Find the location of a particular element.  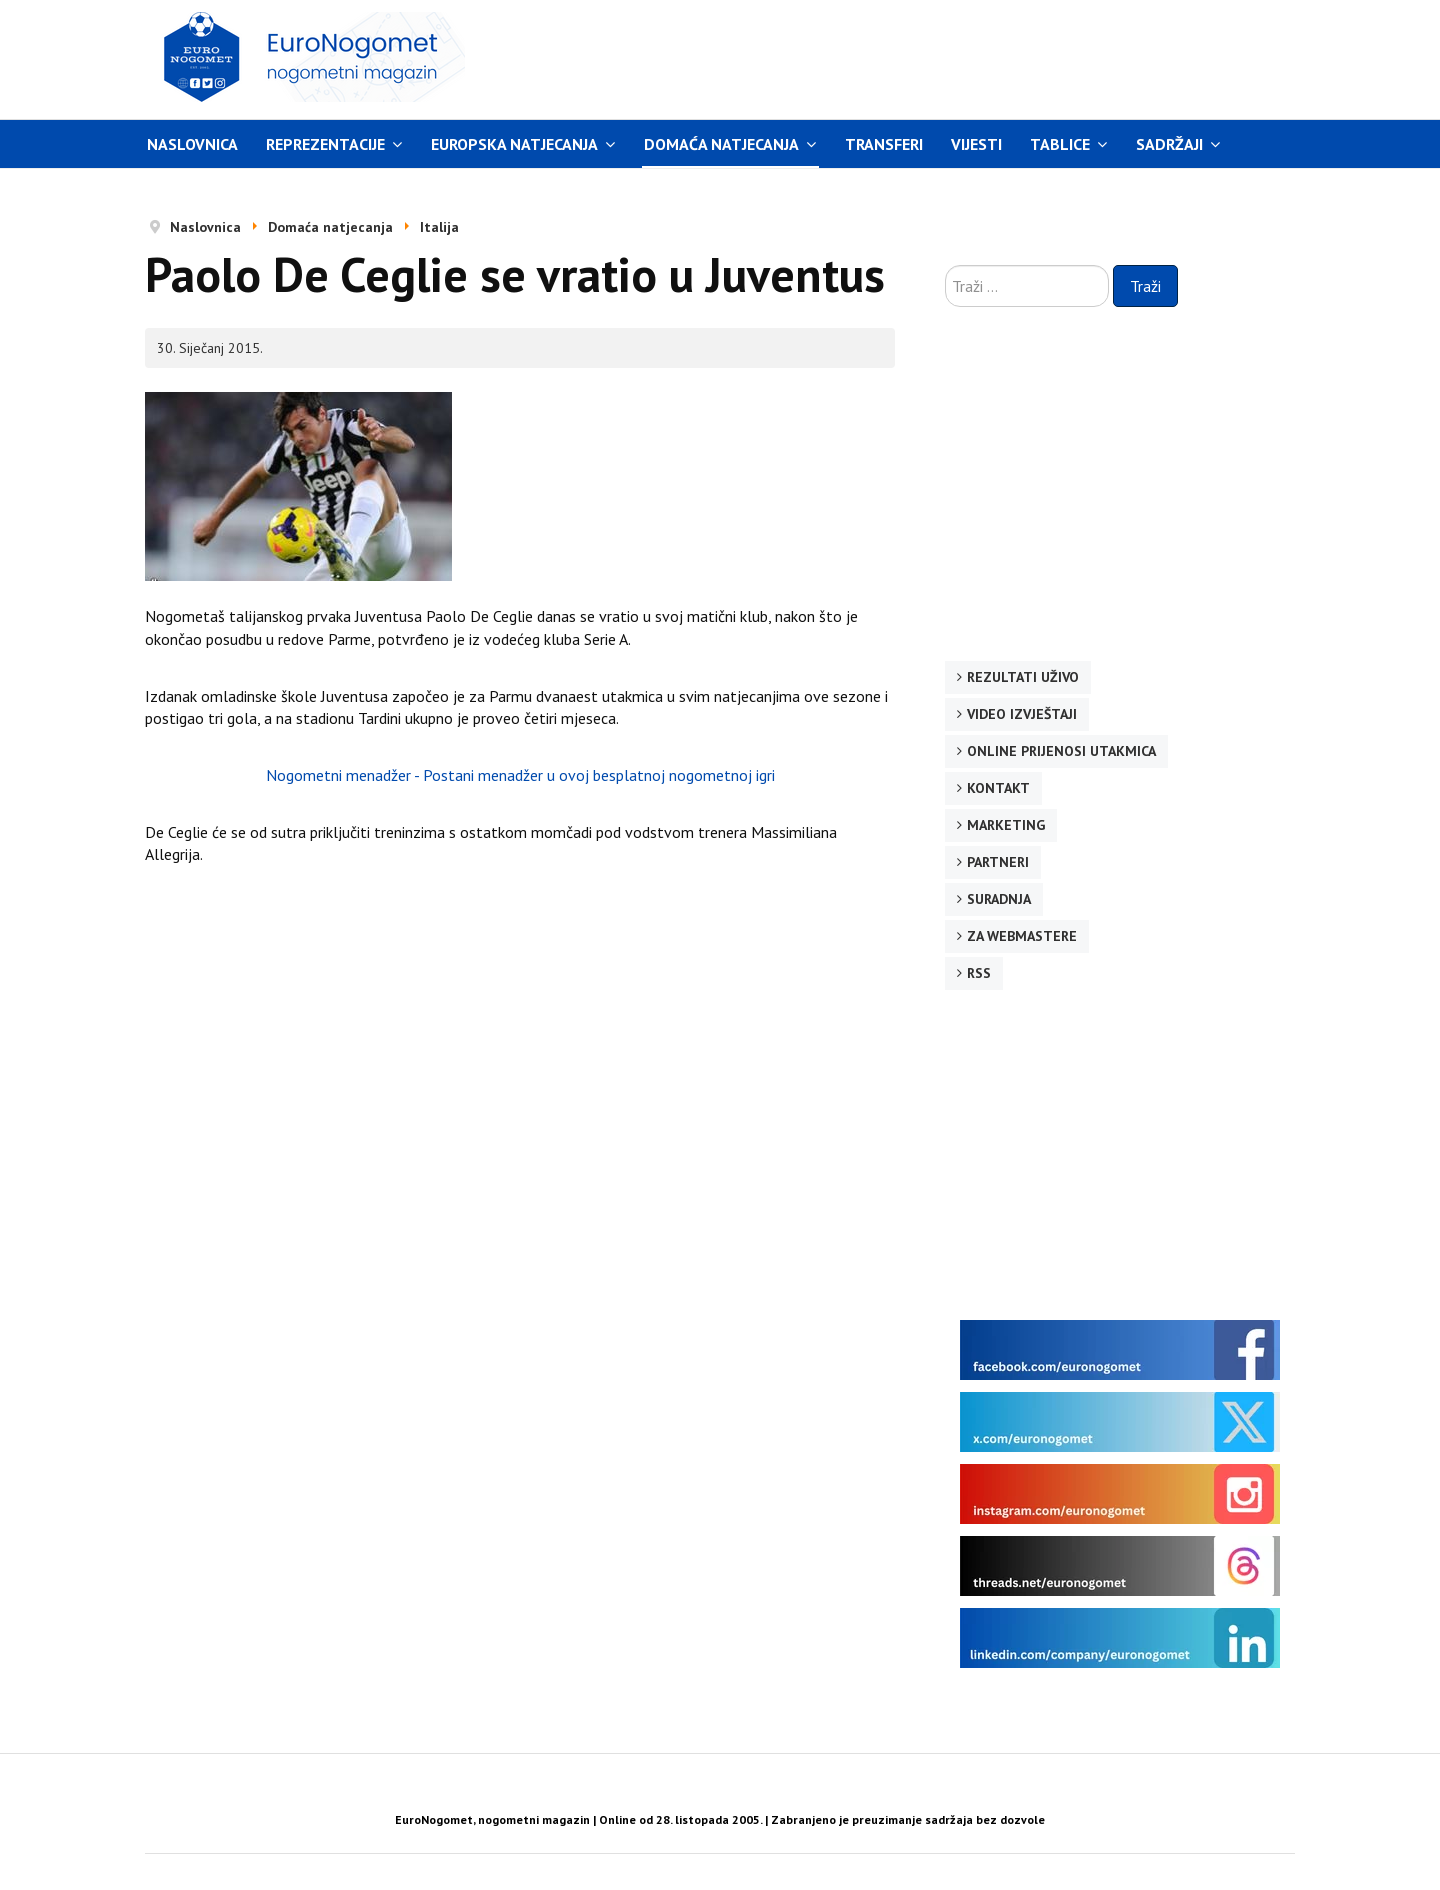

Domaća natjecanja is located at coordinates (721, 144).